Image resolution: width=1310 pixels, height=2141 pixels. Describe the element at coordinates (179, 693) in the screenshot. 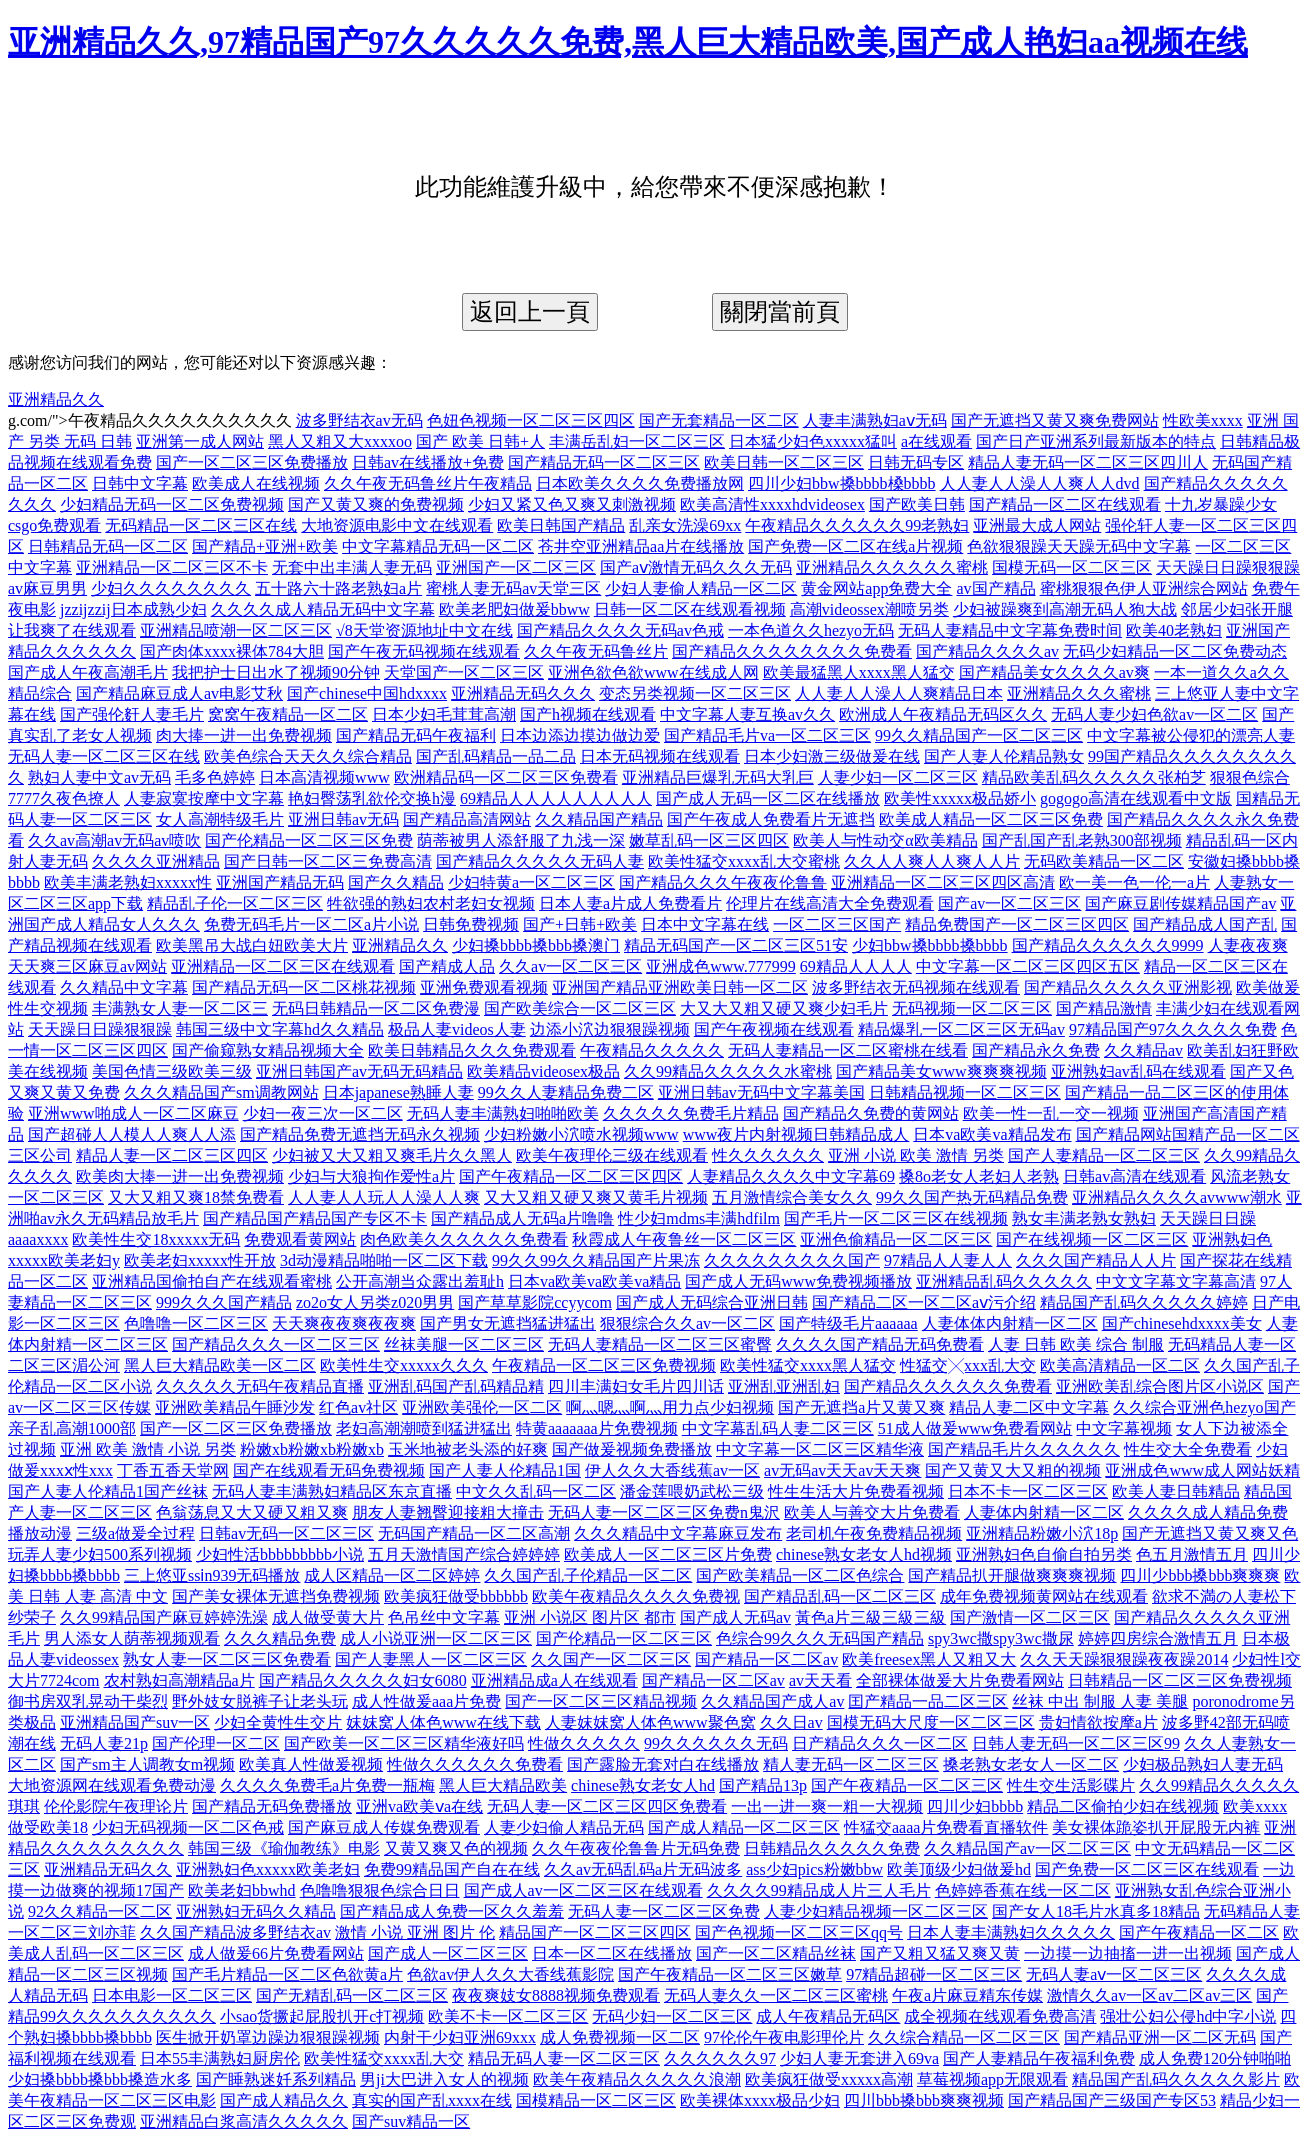

I see `国产精品麻豆成人av电影艾秋` at that location.